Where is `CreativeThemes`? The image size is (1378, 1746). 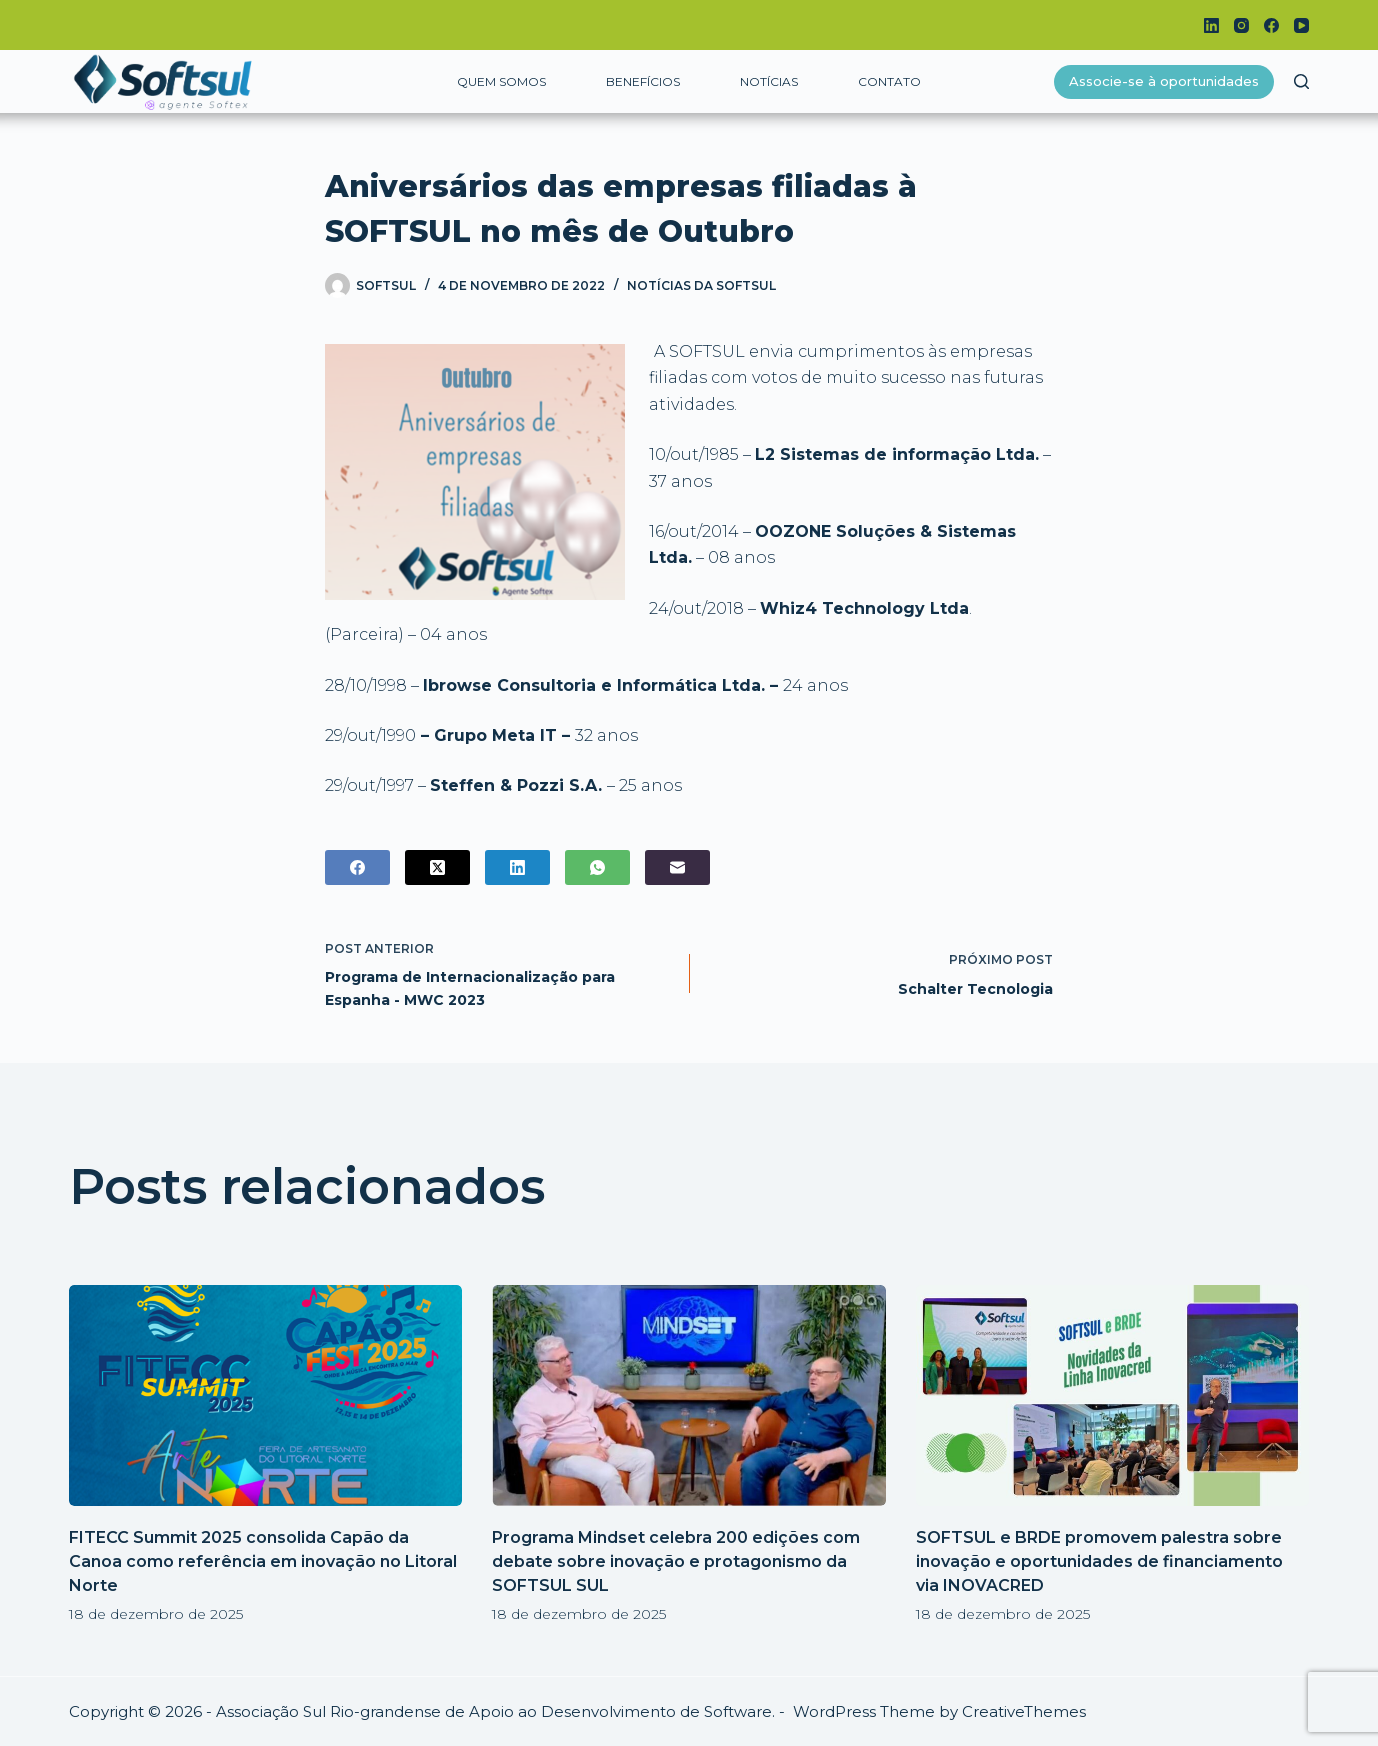 CreativeThemes is located at coordinates (1024, 1711).